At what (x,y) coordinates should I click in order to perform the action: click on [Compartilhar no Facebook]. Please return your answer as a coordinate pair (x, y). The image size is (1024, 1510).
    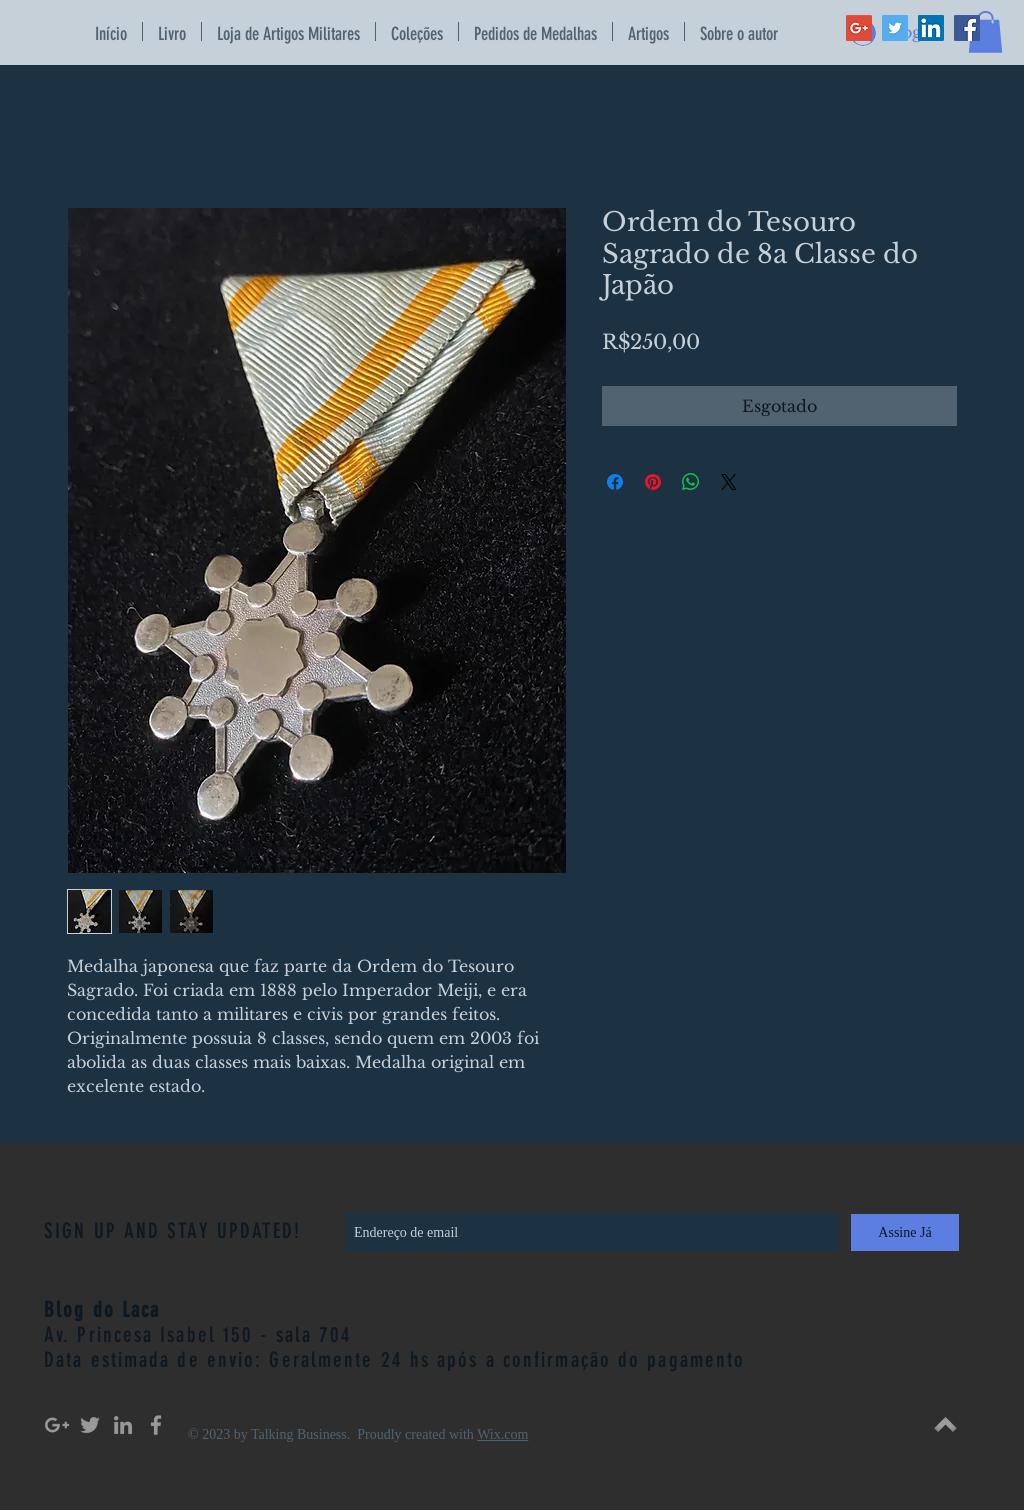
    Looking at the image, I should click on (615, 482).